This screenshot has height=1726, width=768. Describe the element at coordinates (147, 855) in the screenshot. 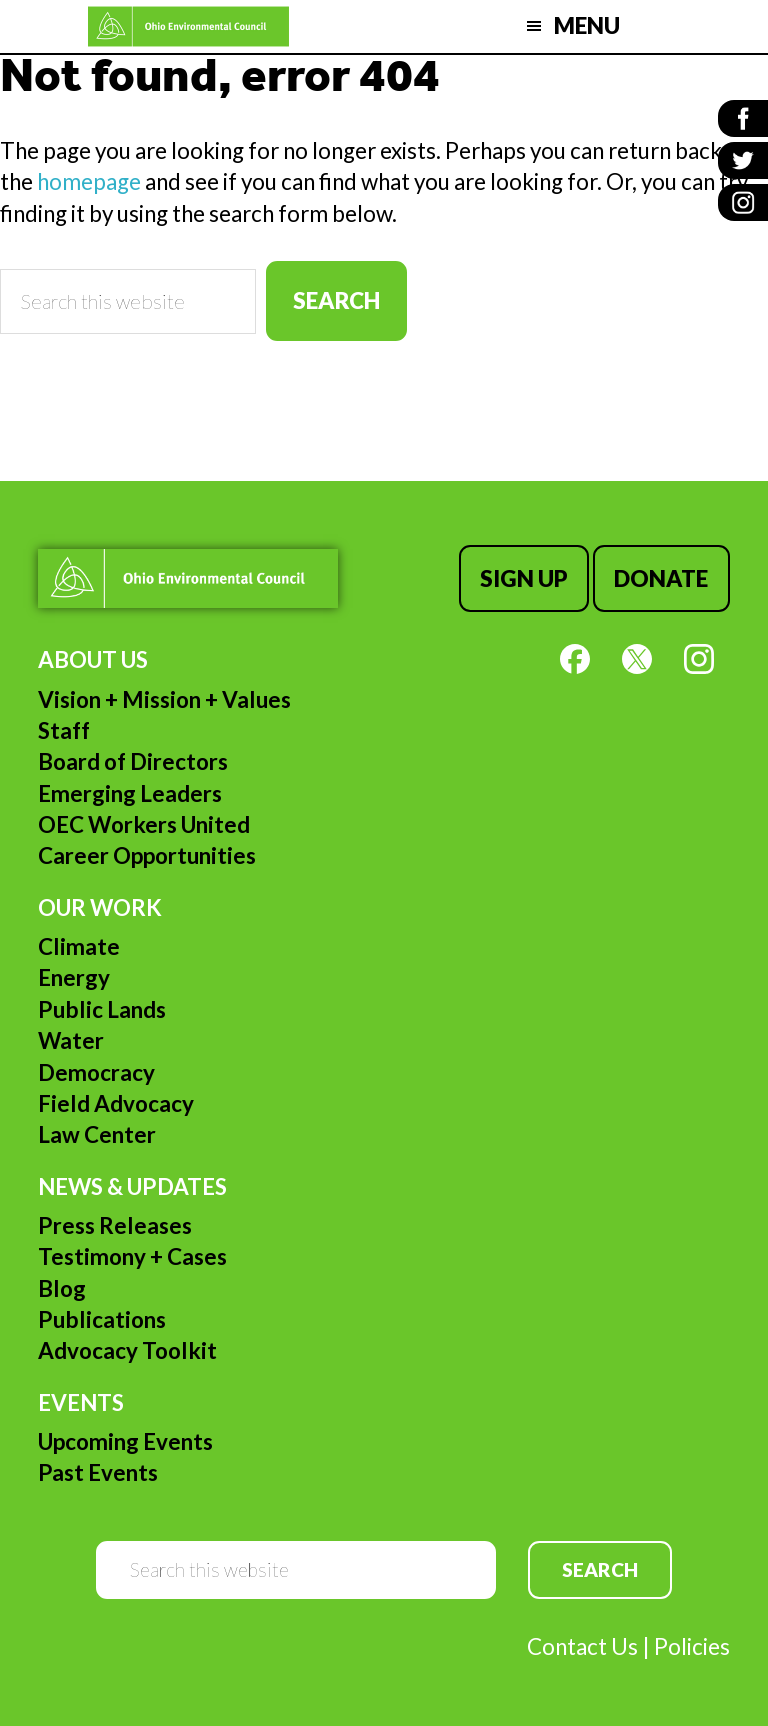

I see `Career Opportunities` at that location.